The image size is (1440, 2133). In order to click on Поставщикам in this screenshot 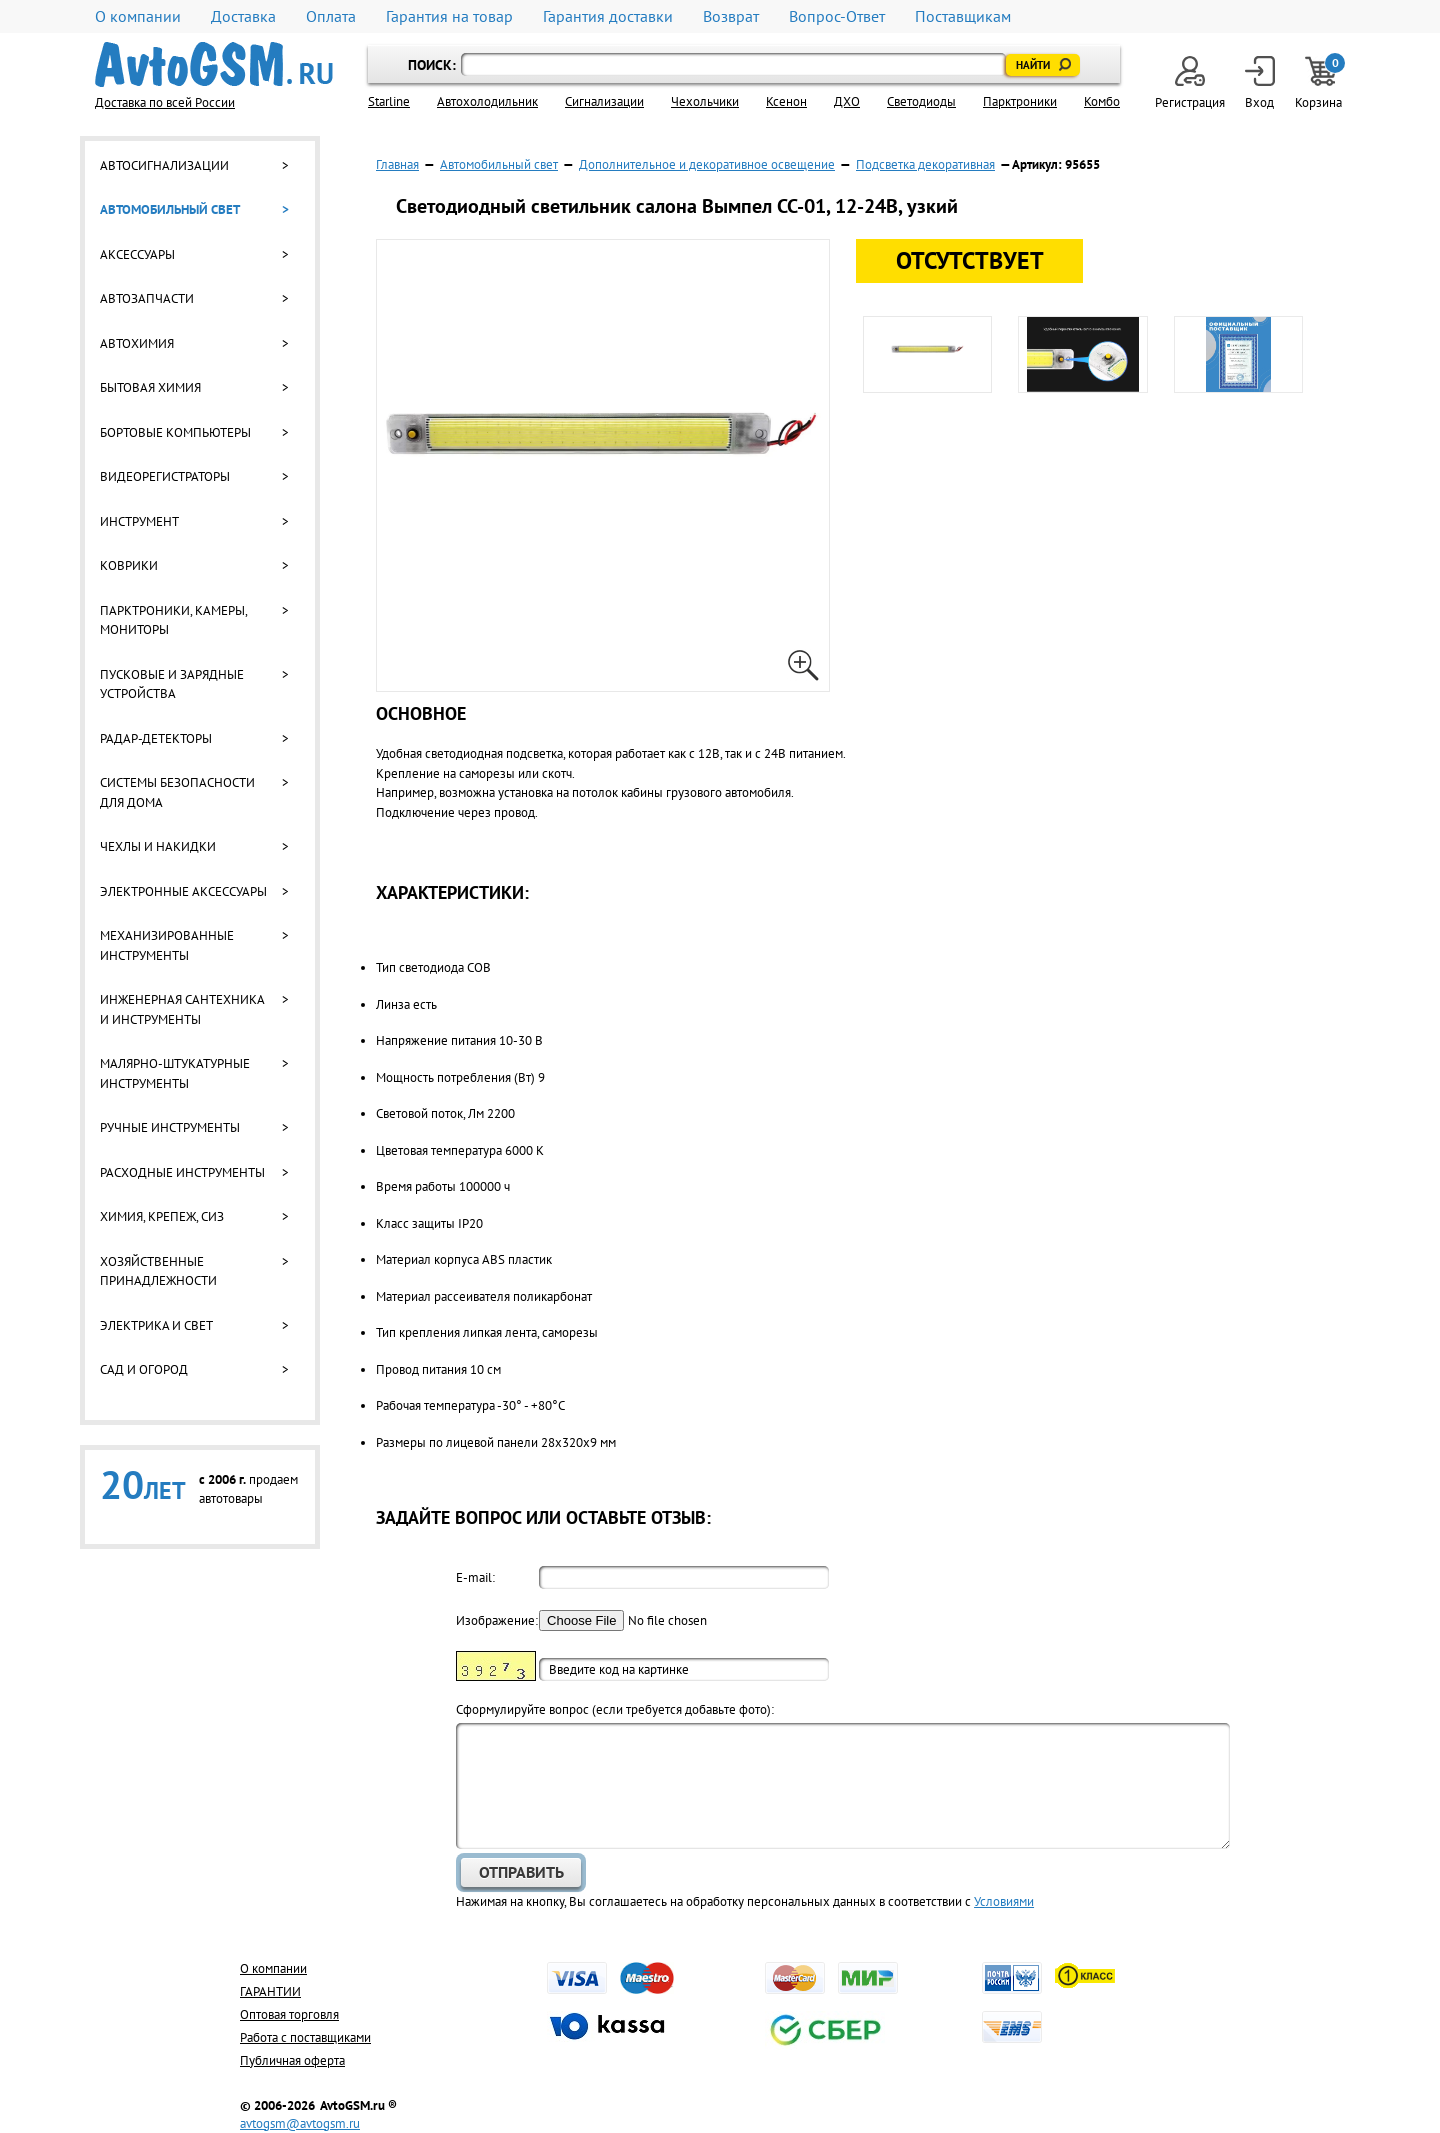, I will do `click(963, 16)`.